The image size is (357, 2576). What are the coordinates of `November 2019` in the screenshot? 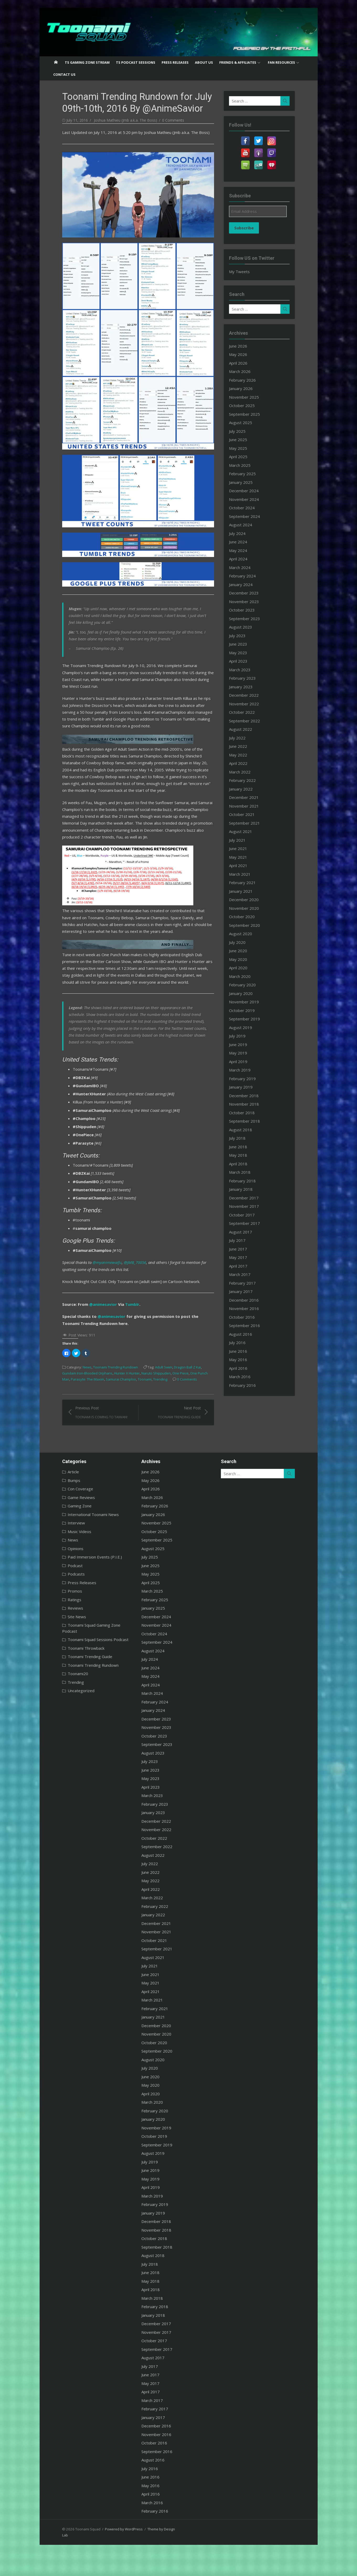 It's located at (249, 1001).